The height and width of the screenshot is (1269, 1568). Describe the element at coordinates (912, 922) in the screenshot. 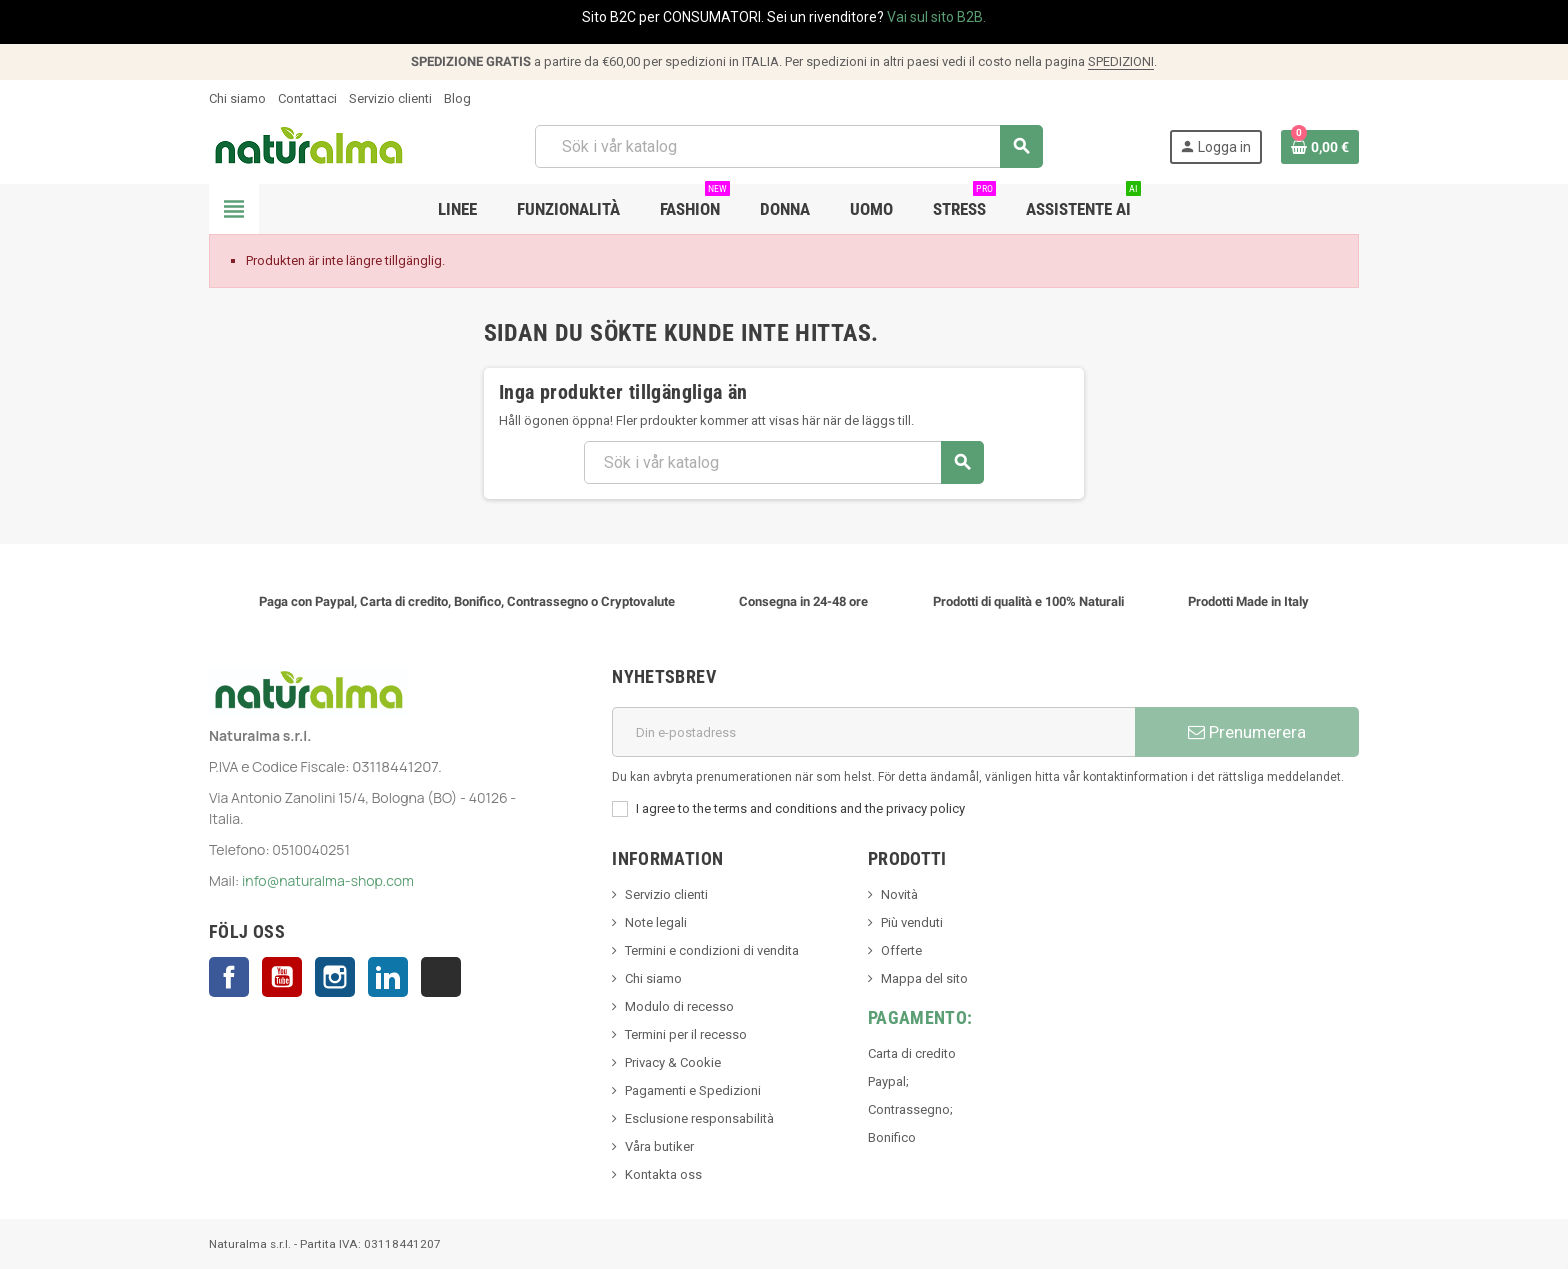

I see `Più venduti` at that location.